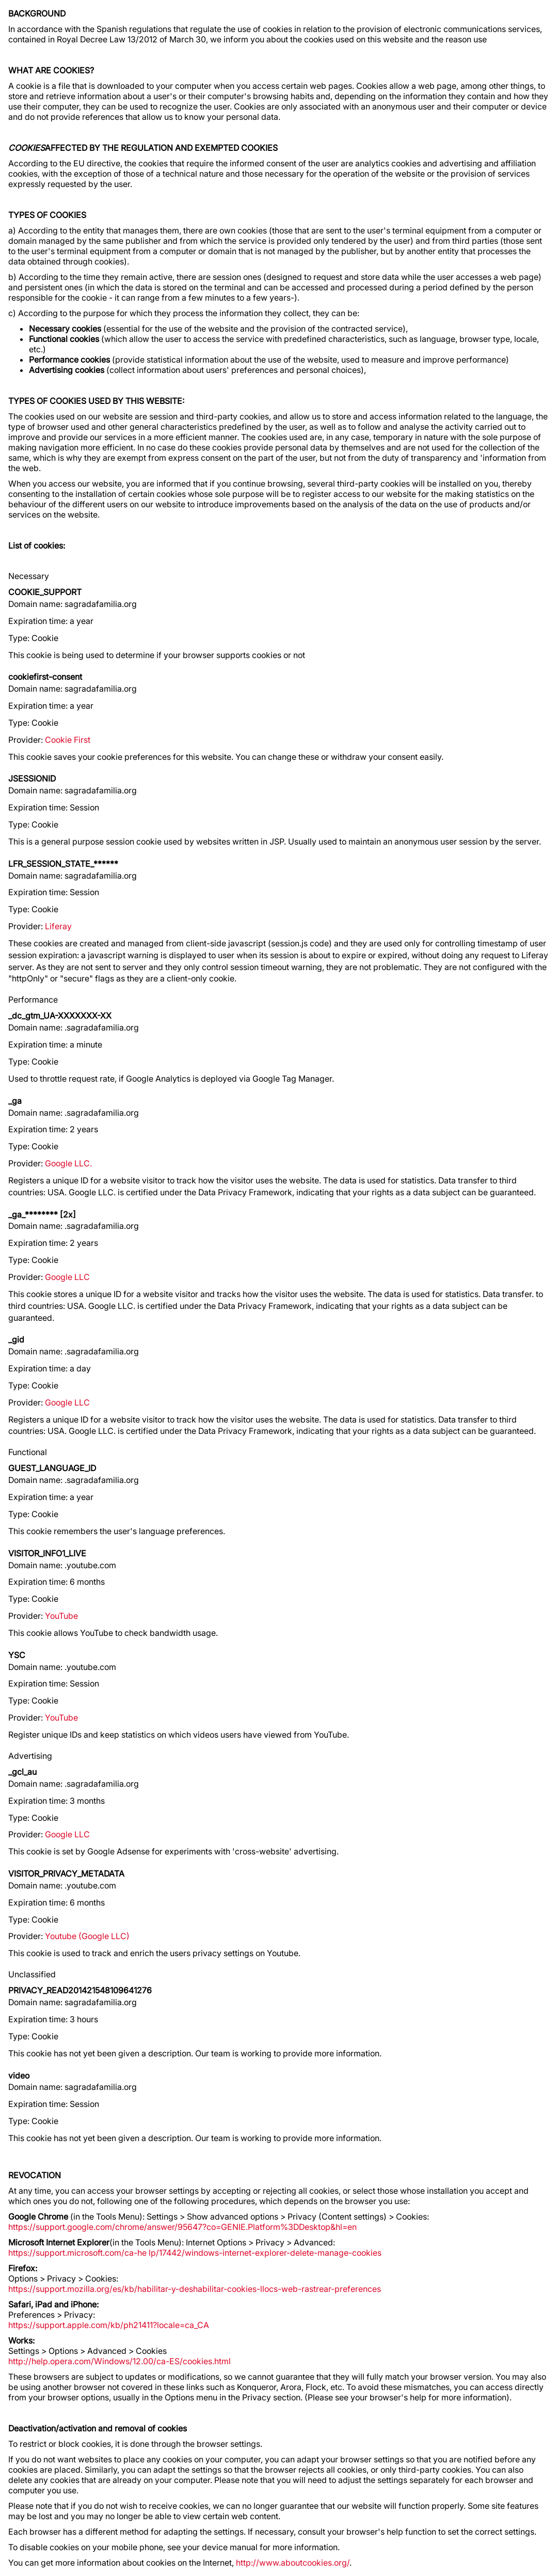 The image size is (557, 2576). Describe the element at coordinates (67, 740) in the screenshot. I see `Cookie First` at that location.